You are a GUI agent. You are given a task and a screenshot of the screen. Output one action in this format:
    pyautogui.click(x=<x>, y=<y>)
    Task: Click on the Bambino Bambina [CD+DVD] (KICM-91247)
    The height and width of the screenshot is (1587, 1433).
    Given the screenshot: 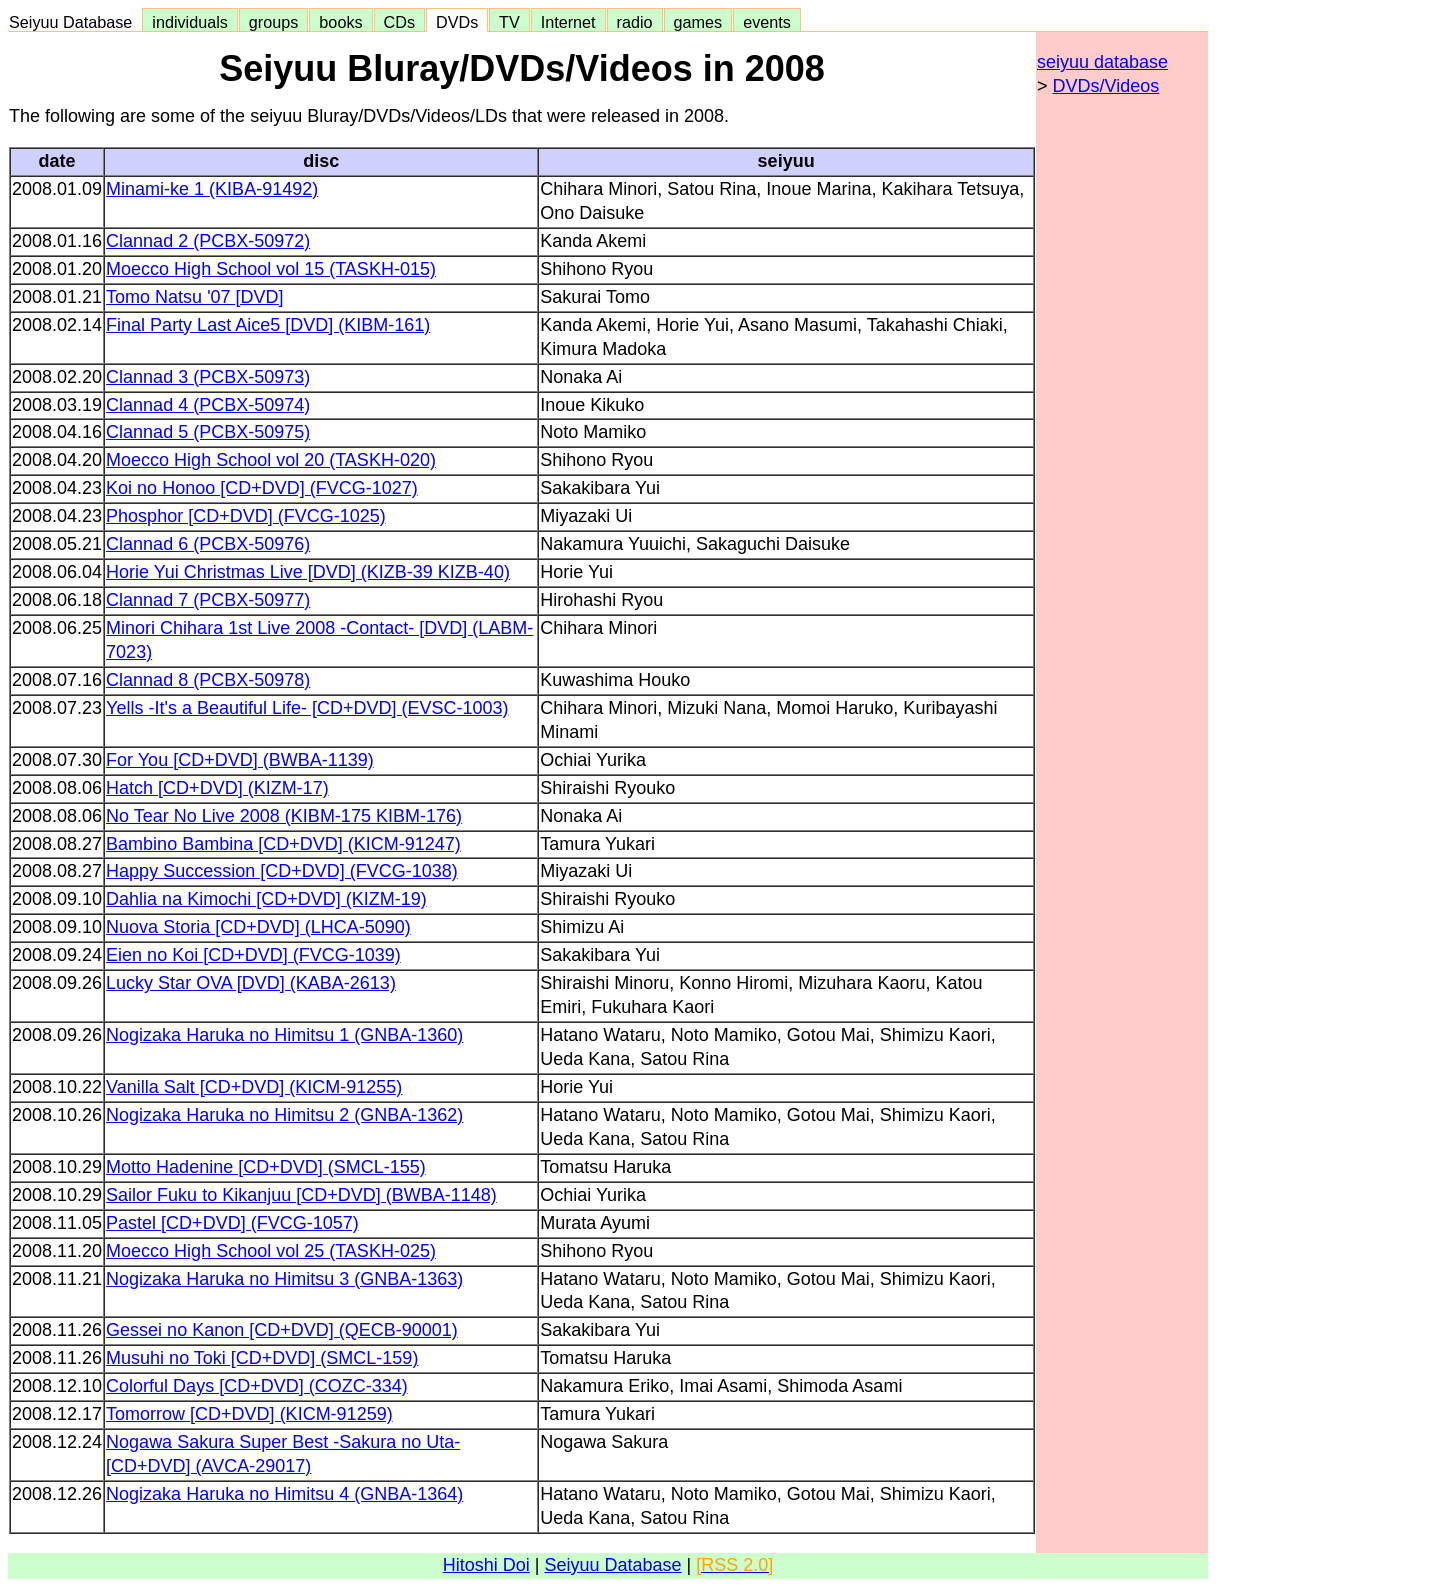 What is the action you would take?
    pyautogui.click(x=283, y=844)
    